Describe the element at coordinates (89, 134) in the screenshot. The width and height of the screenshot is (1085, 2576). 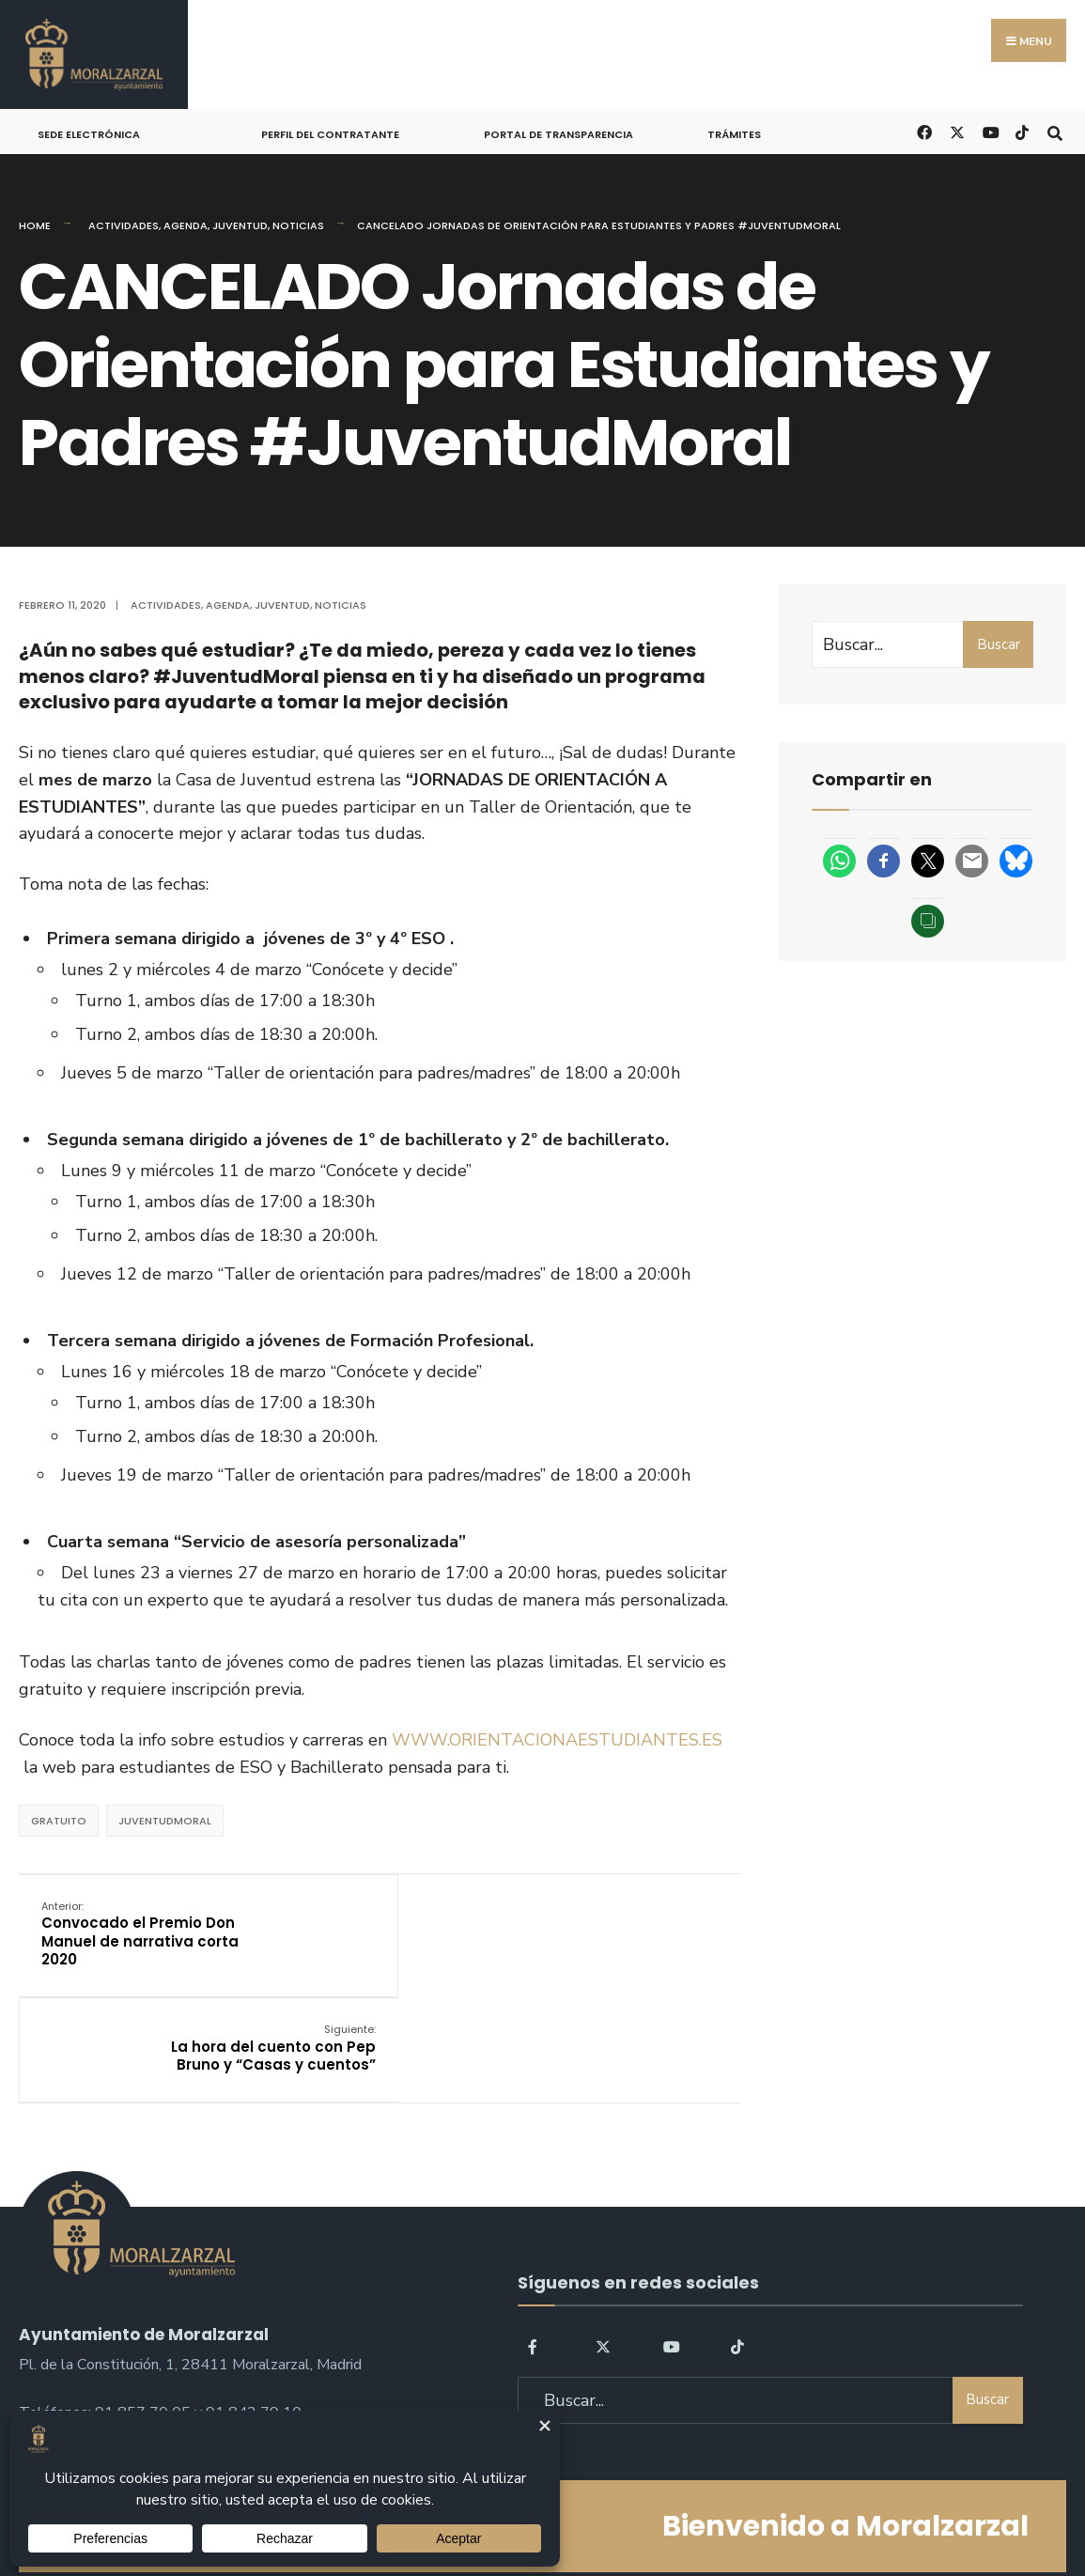
I see `Sede Electrónica` at that location.